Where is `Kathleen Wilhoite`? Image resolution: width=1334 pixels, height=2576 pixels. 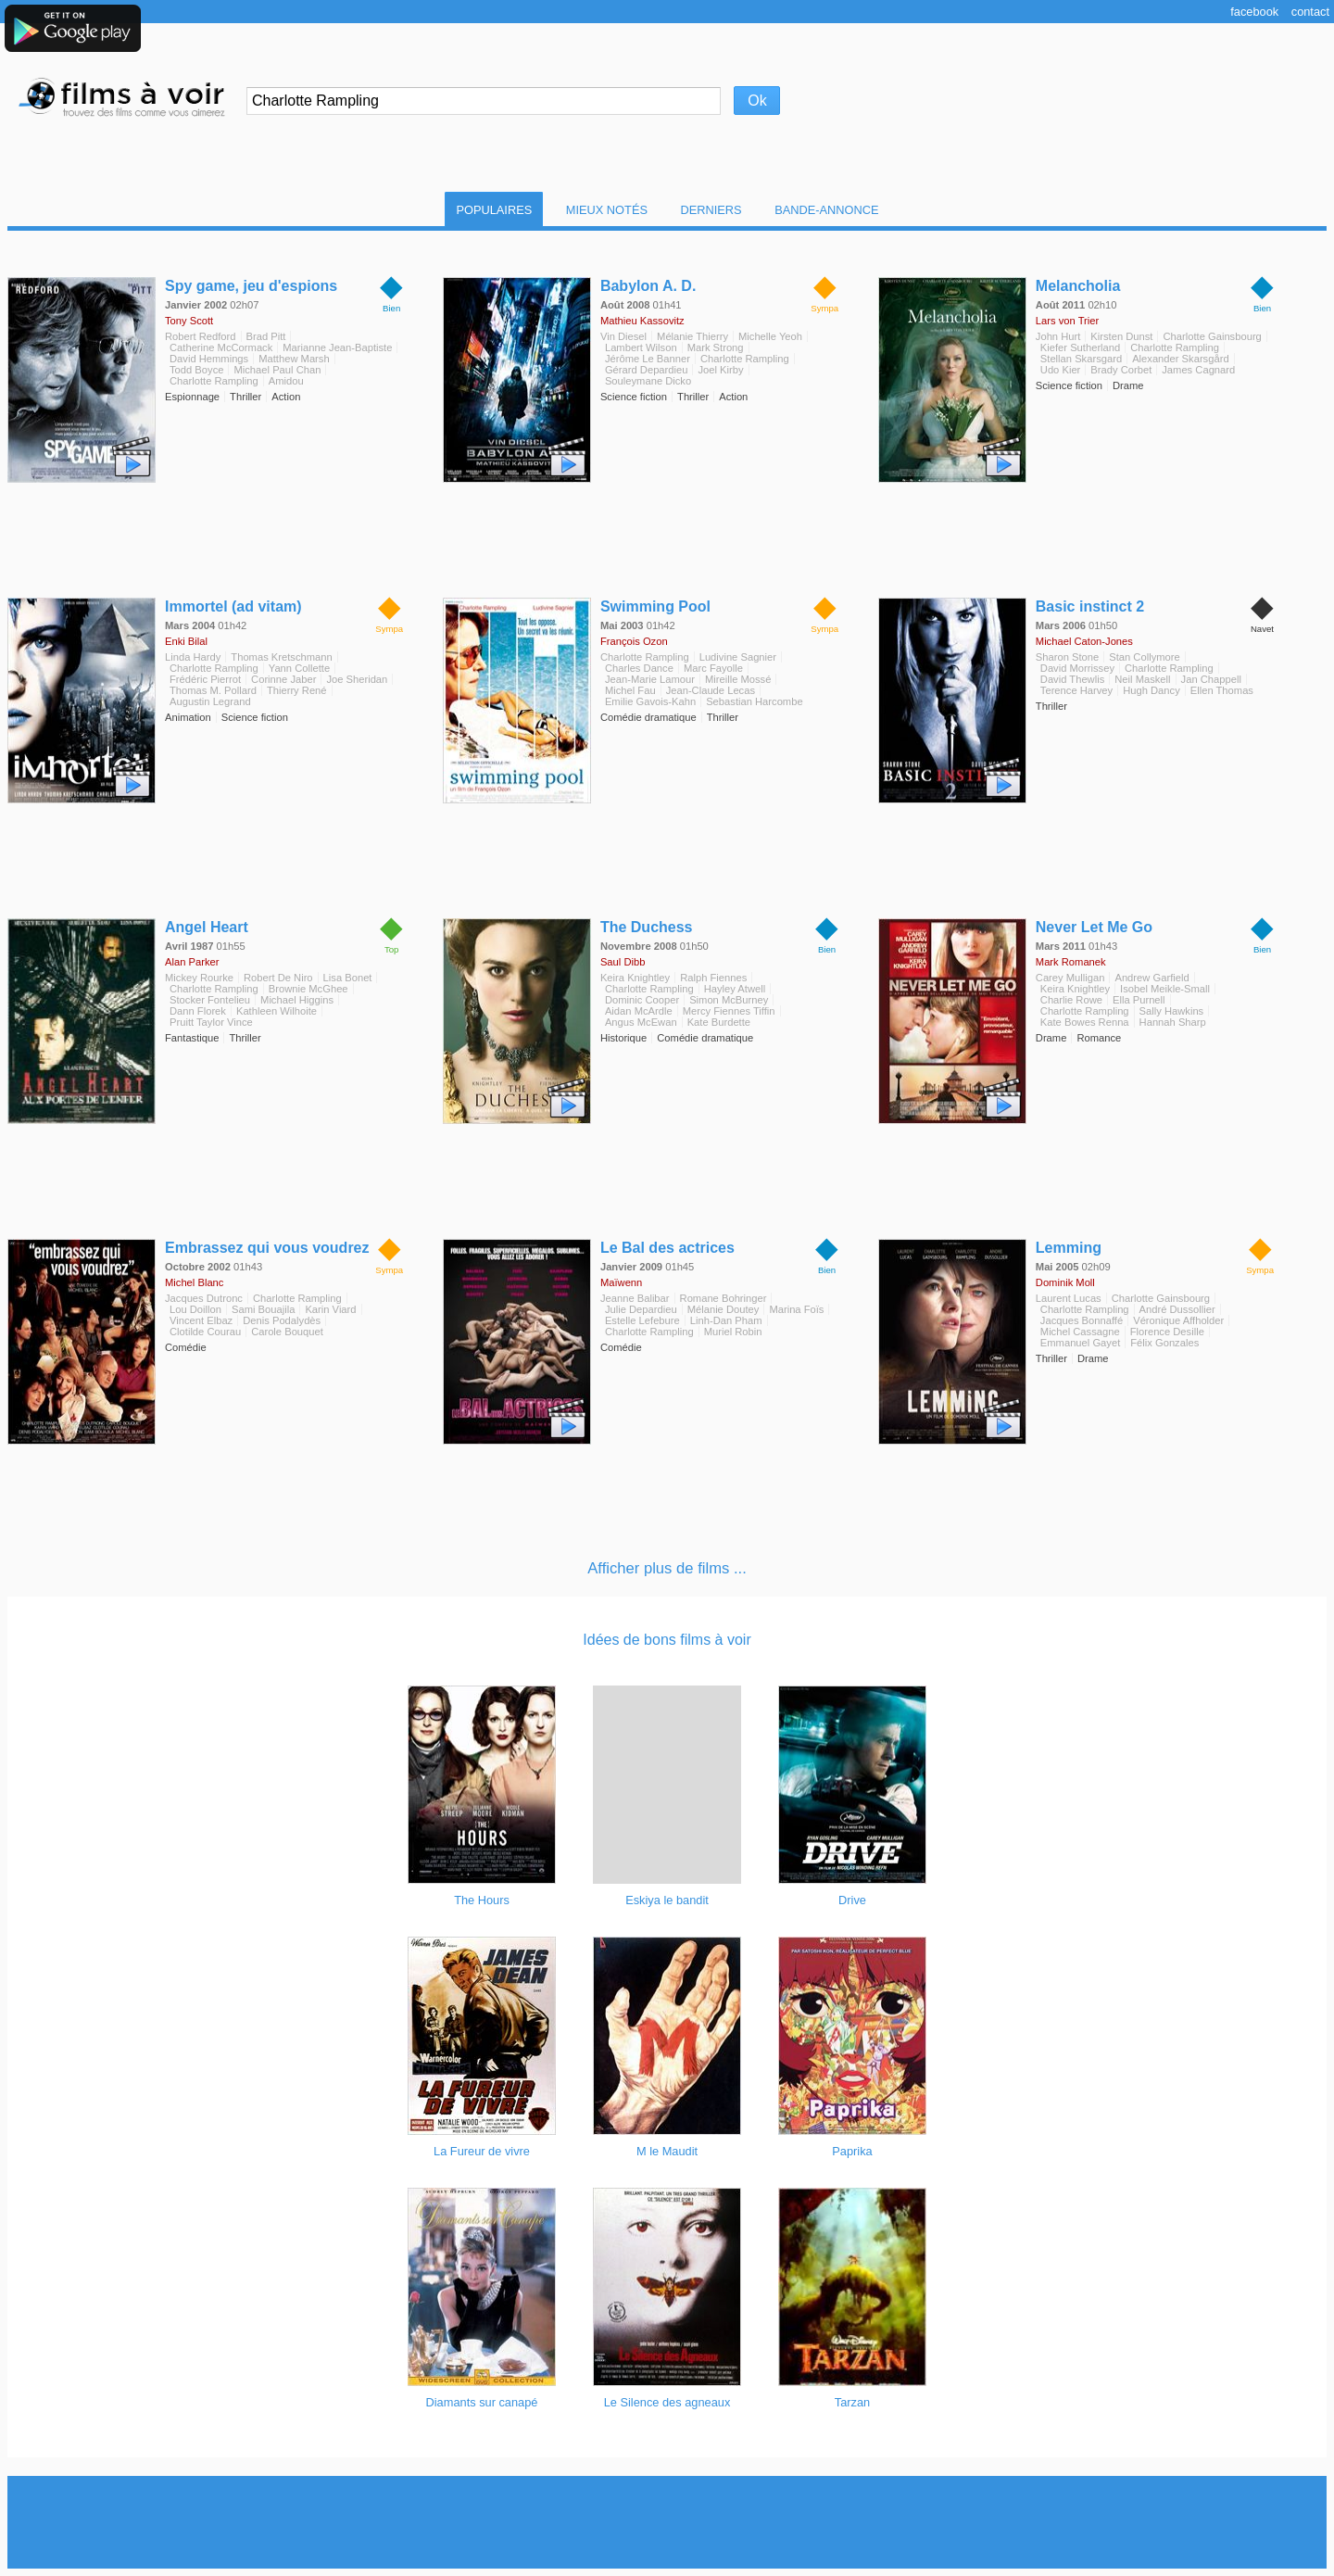 Kathleen Wilhoite is located at coordinates (276, 1011).